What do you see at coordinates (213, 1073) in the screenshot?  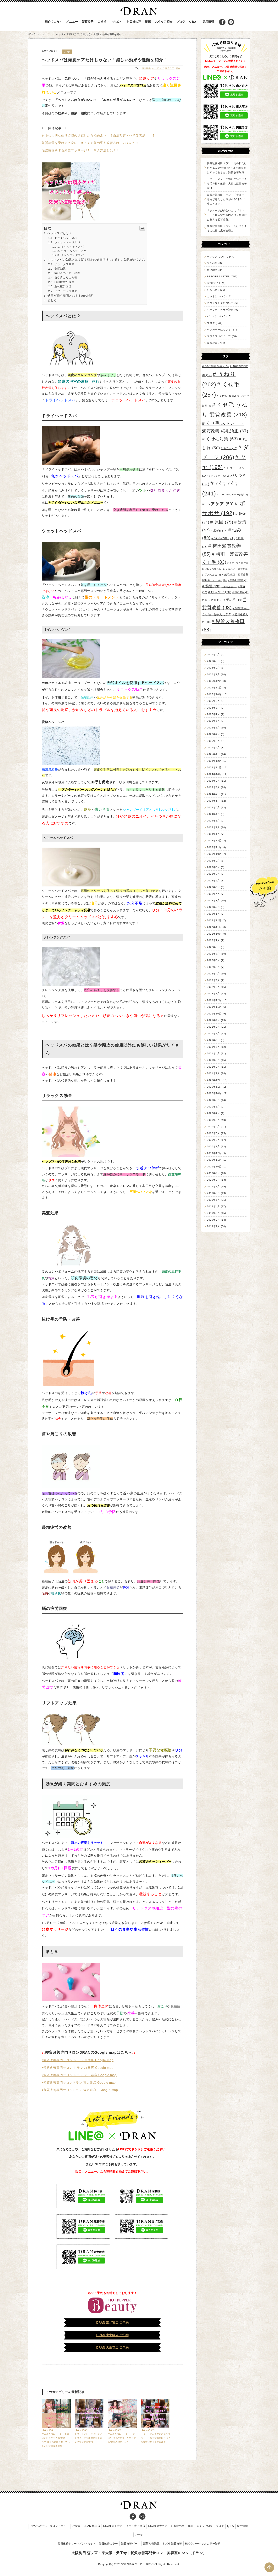 I see `2021年1月` at bounding box center [213, 1073].